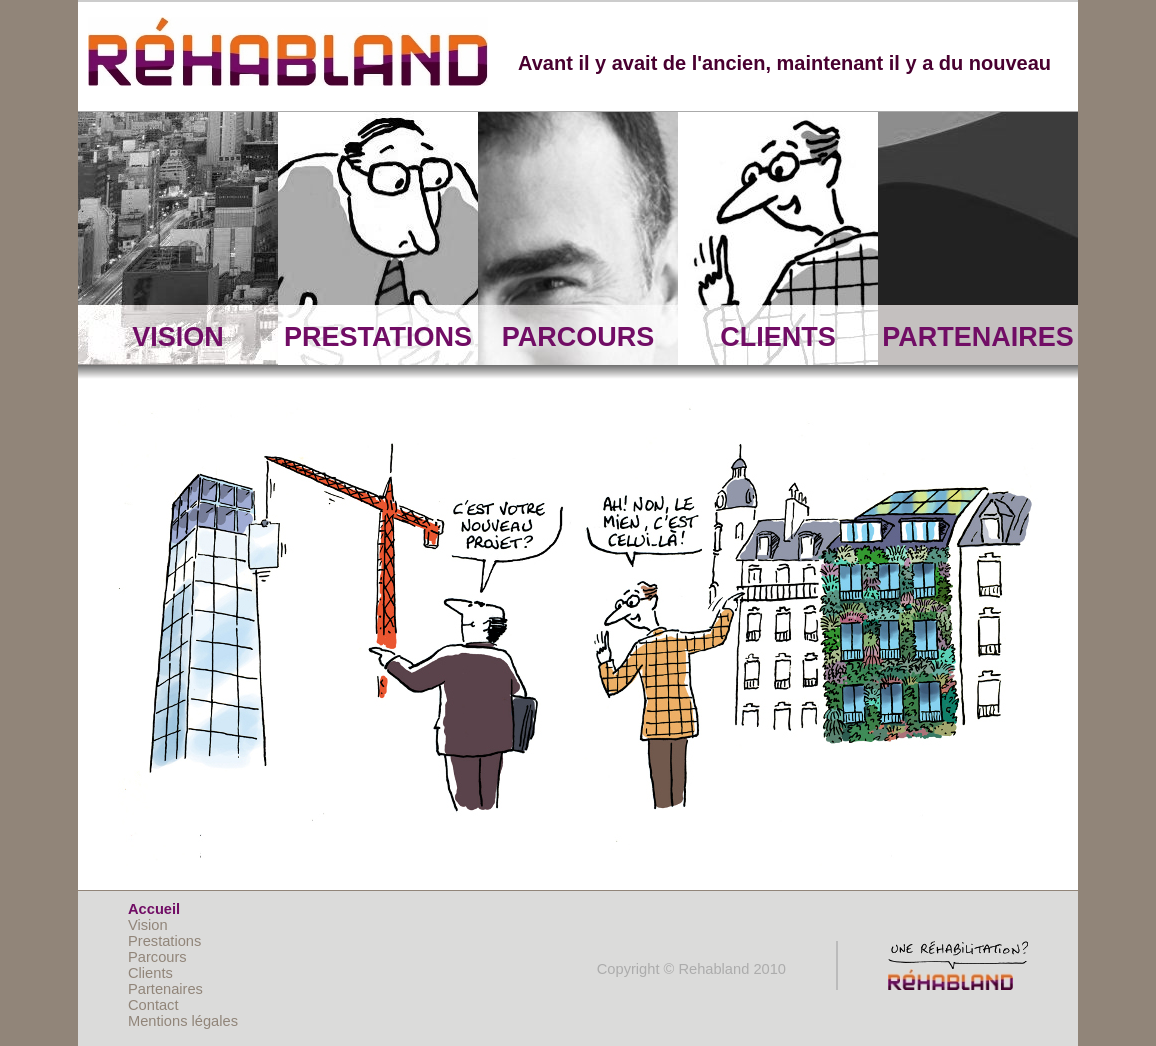 Image resolution: width=1156 pixels, height=1046 pixels. Describe the element at coordinates (150, 973) in the screenshot. I see `Clients` at that location.